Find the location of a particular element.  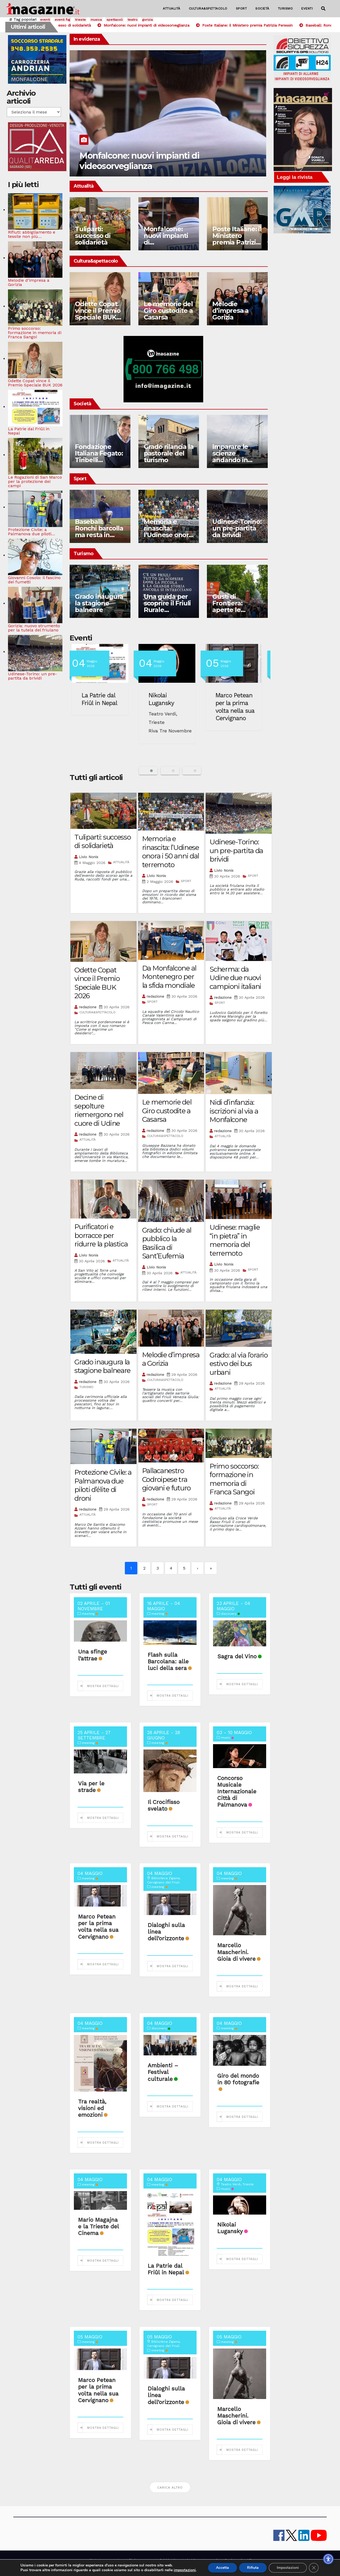

CULTURA&SPETTACOLO is located at coordinates (208, 8).